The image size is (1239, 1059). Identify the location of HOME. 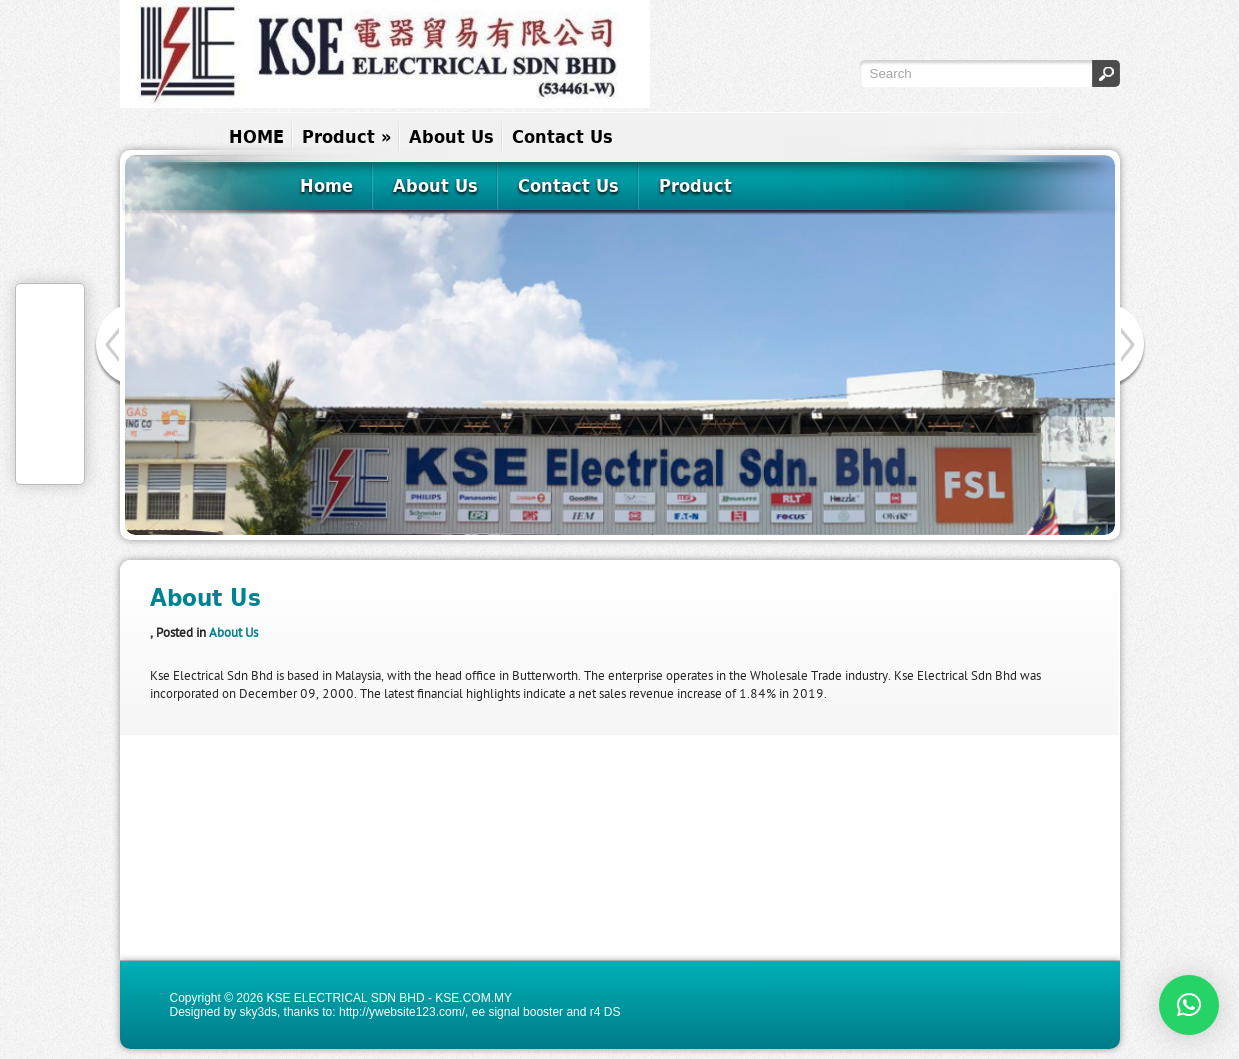
(256, 136).